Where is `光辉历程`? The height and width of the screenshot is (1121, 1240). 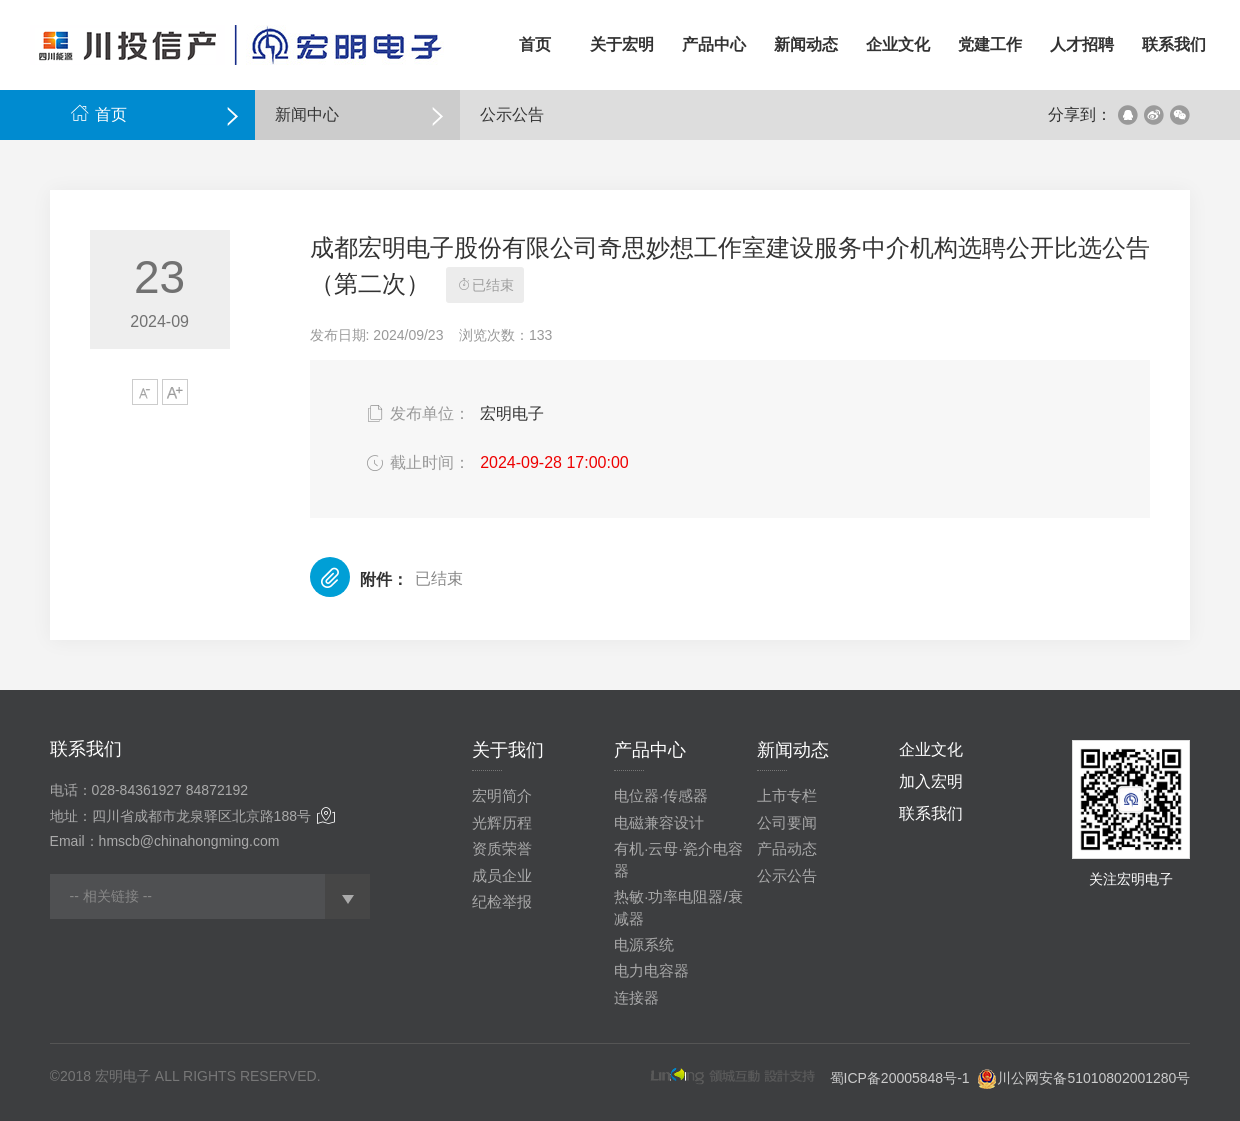
光辉历程 is located at coordinates (502, 822).